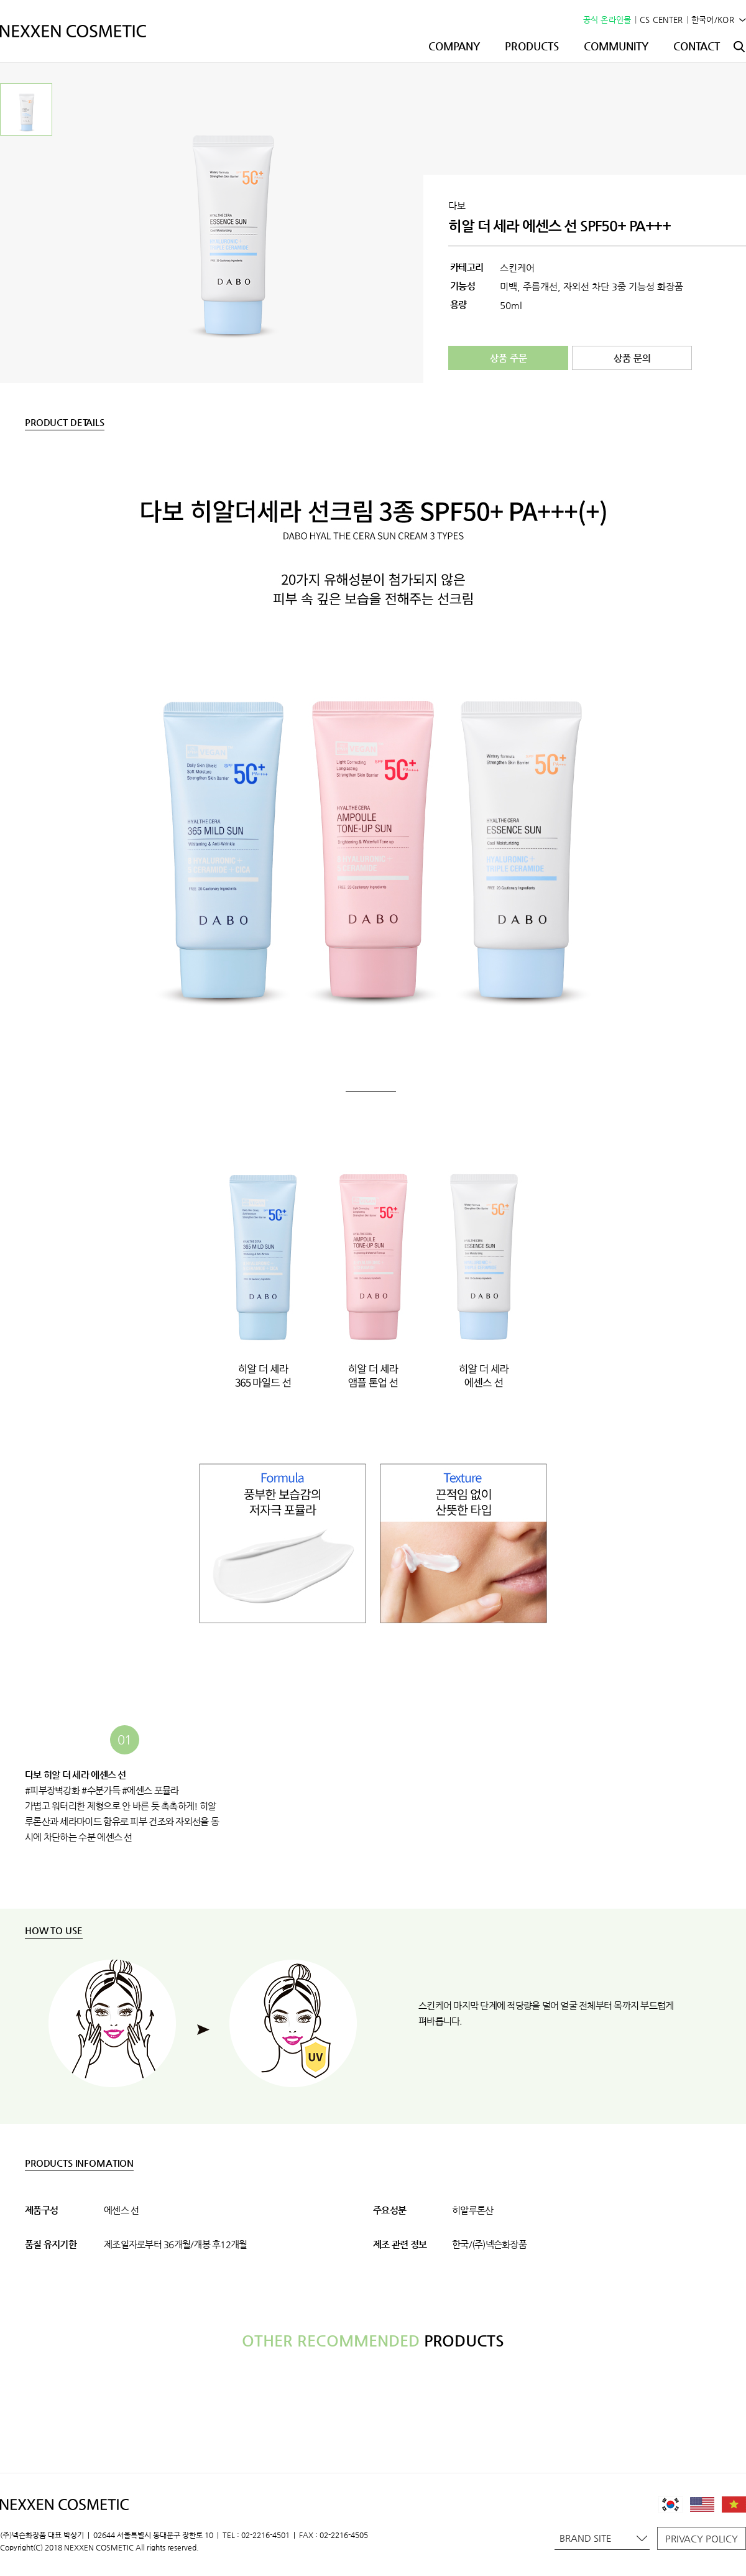 This screenshot has width=746, height=2576. I want to click on COMMUNITY, so click(616, 46).